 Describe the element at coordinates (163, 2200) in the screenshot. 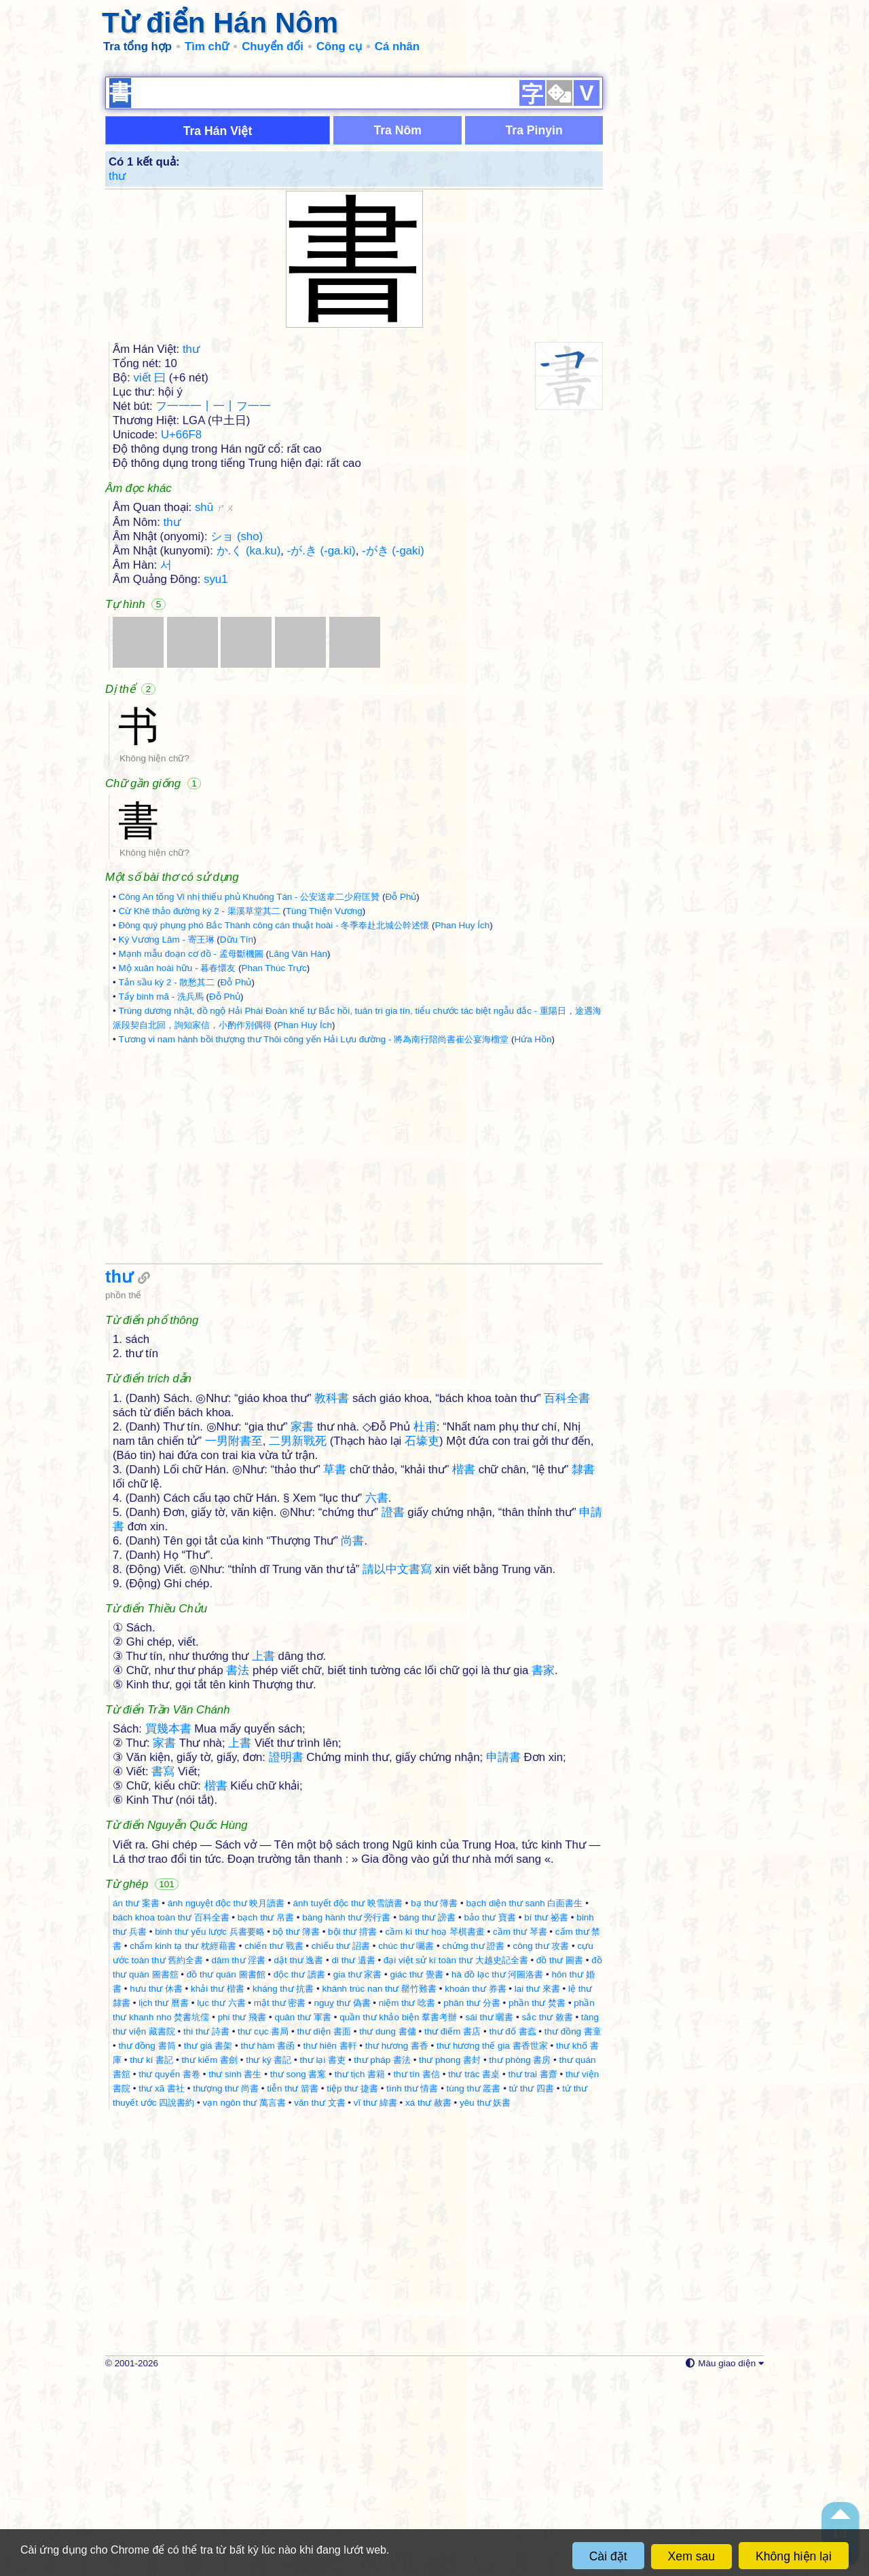

I see `lịch thư 曆書` at that location.